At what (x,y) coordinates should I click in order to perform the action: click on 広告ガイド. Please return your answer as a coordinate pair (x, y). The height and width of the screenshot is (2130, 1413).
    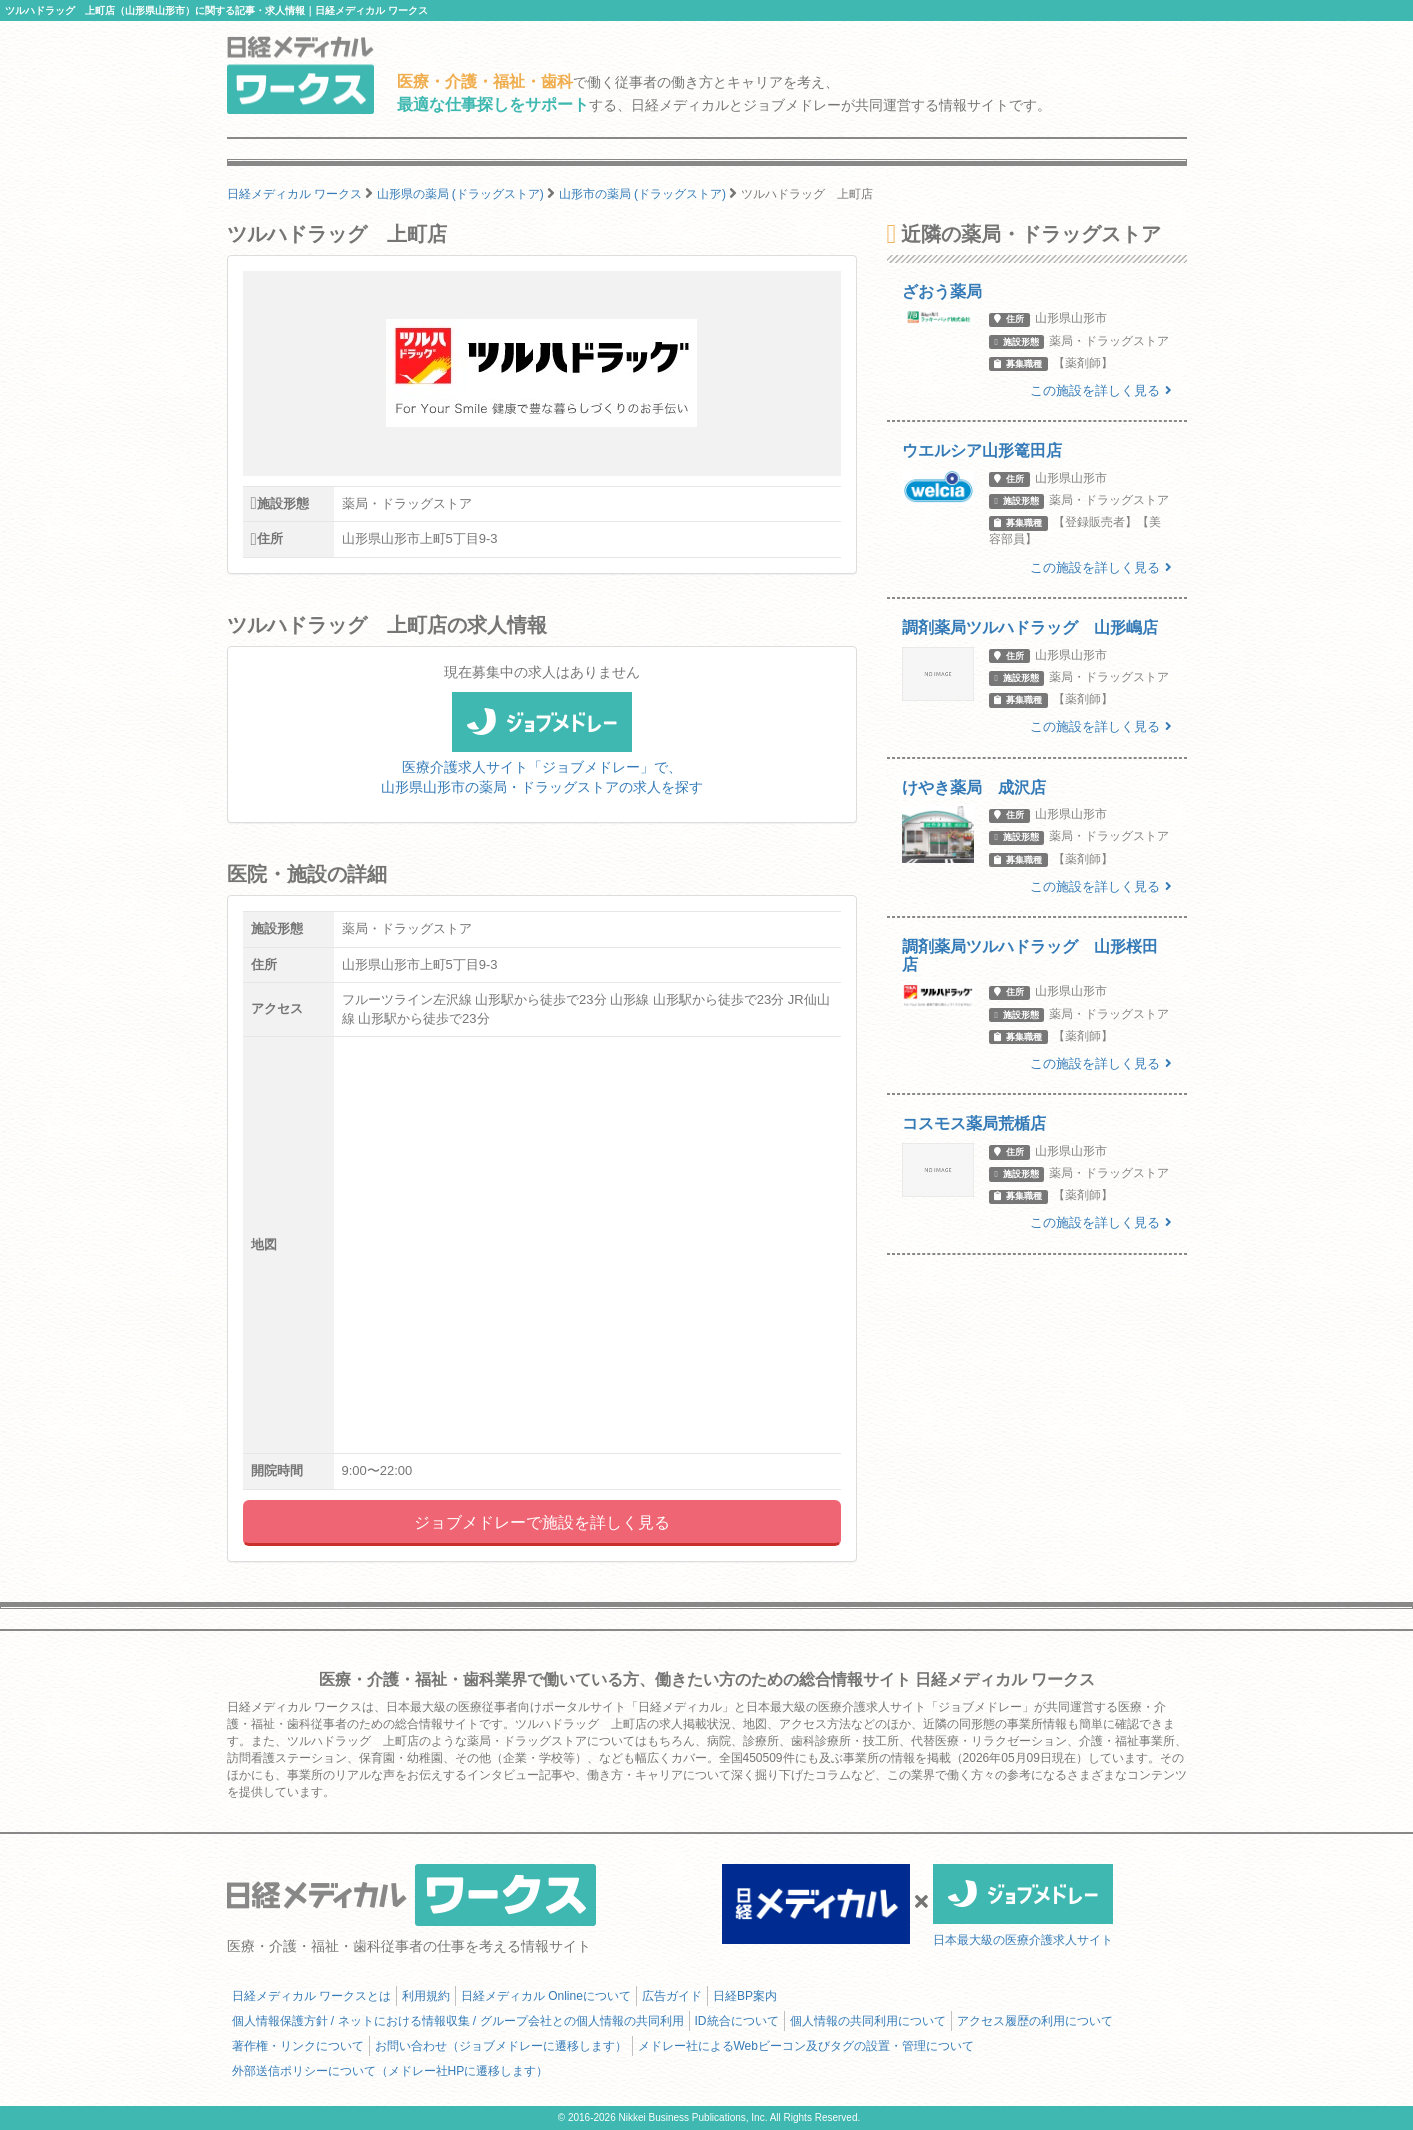
    Looking at the image, I should click on (672, 1996).